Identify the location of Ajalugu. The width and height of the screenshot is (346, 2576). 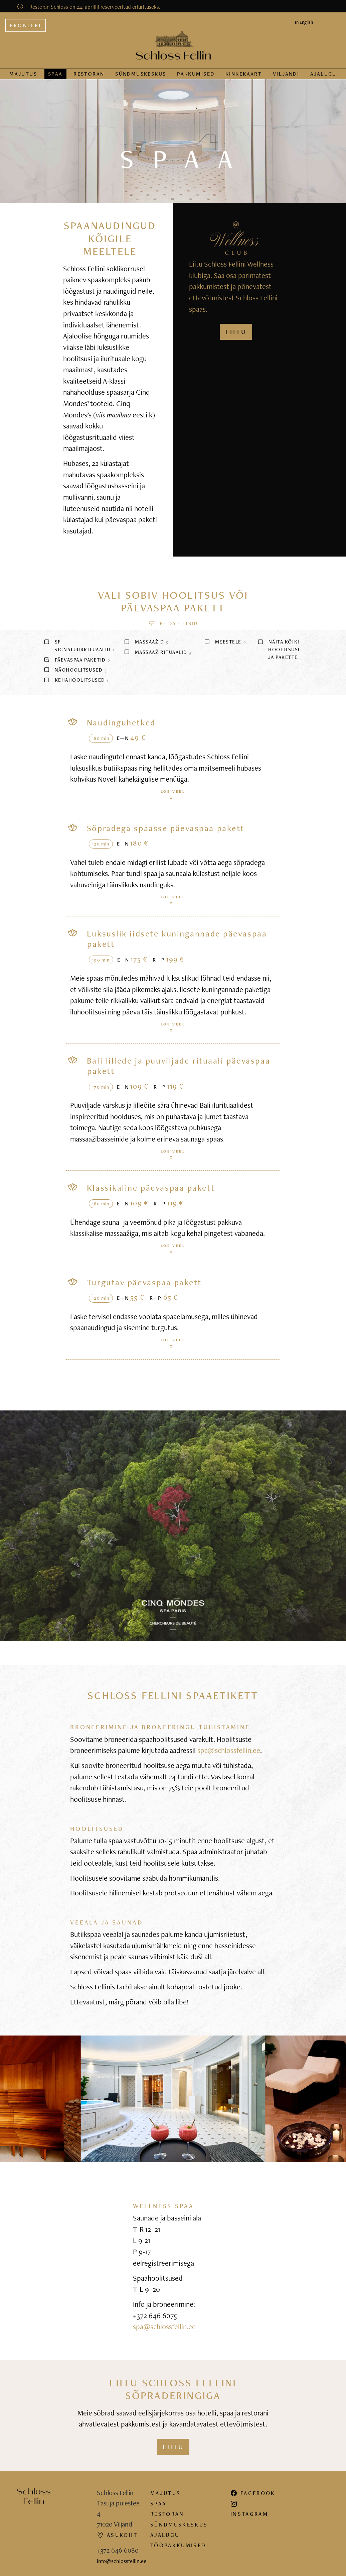
(323, 68).